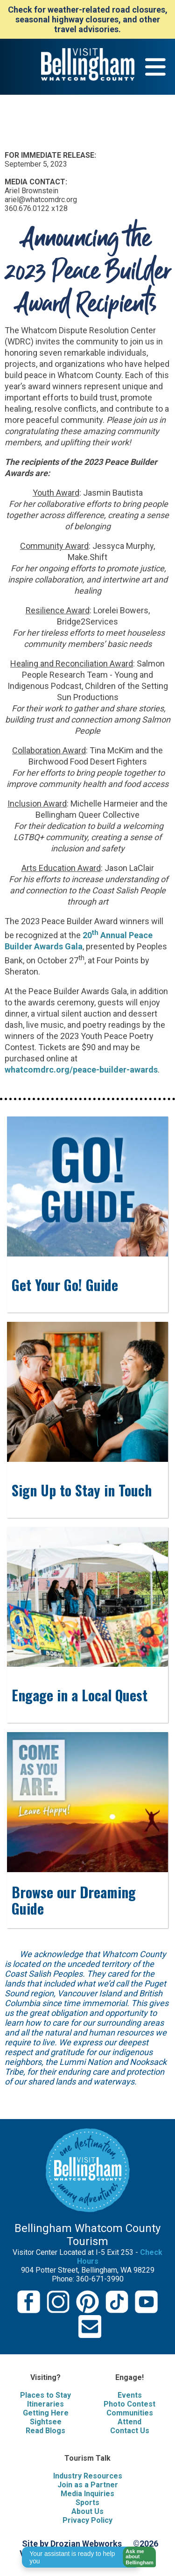  I want to click on Itineraries, so click(45, 2404).